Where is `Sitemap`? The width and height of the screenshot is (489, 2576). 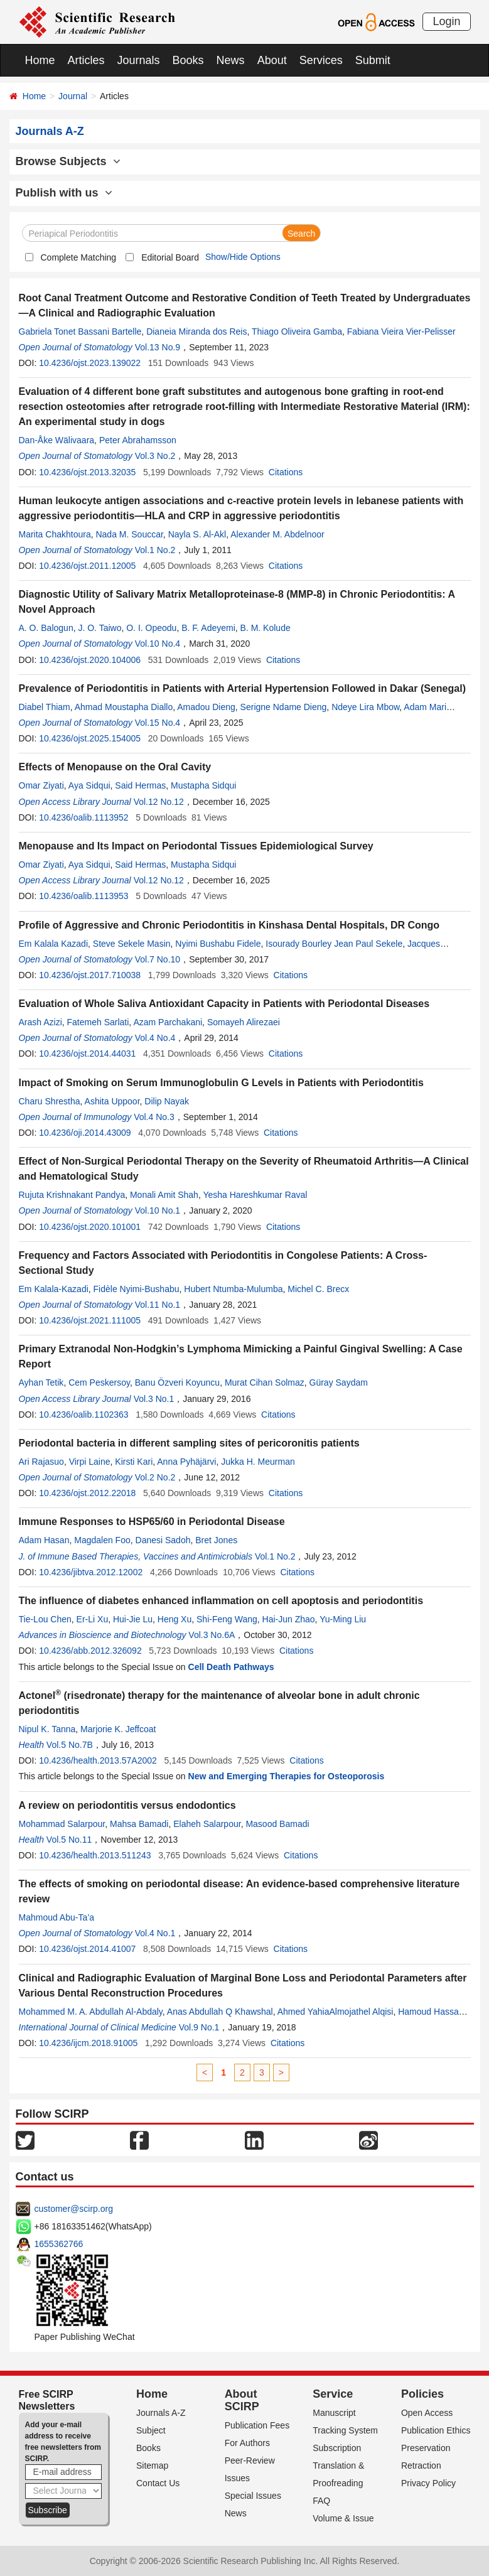 Sitemap is located at coordinates (152, 2465).